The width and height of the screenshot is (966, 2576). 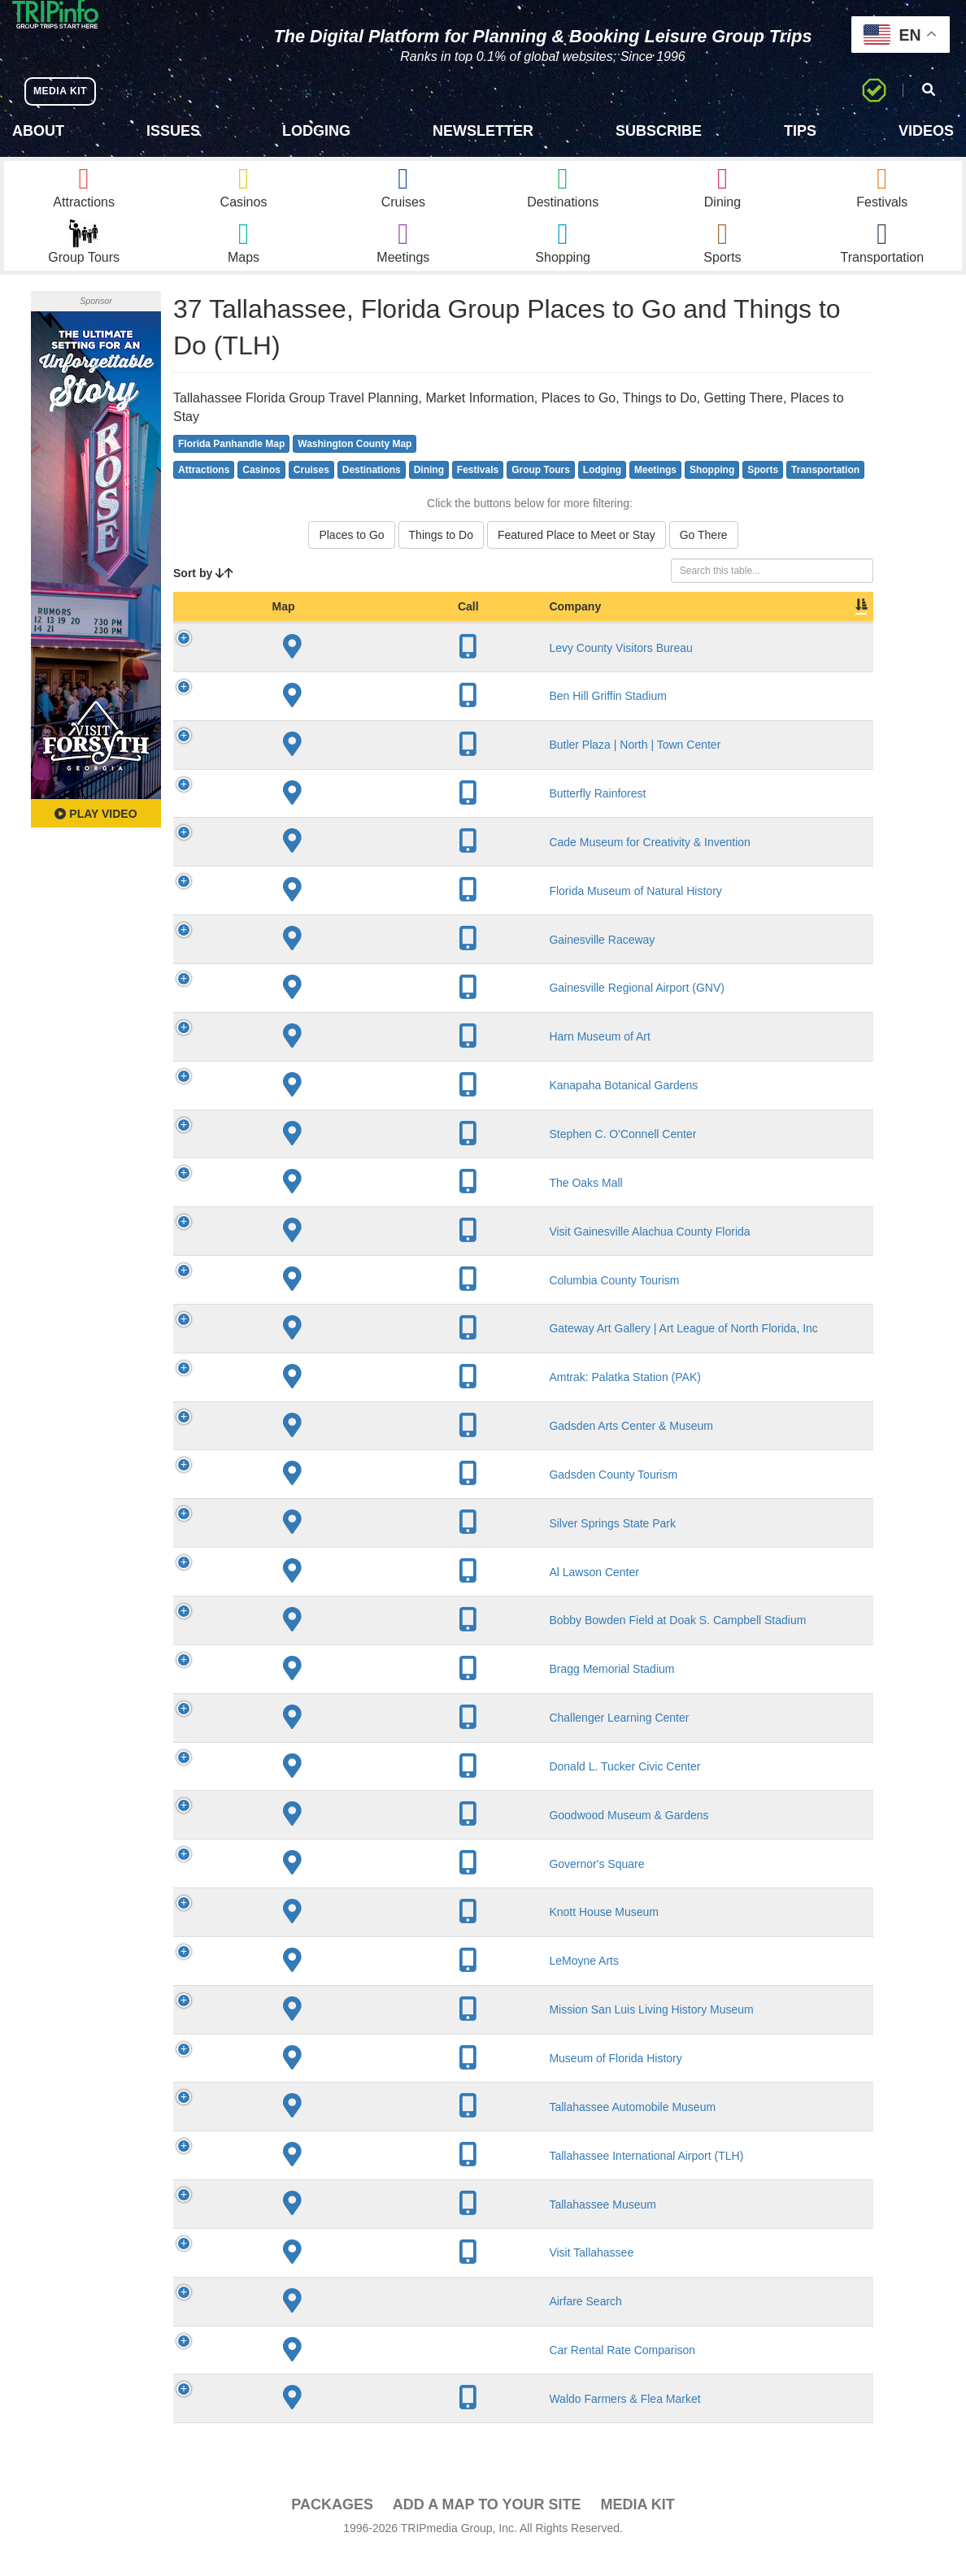 What do you see at coordinates (329, 719) in the screenshot?
I see `Ben Hill Griffin Stadium` at bounding box center [329, 719].